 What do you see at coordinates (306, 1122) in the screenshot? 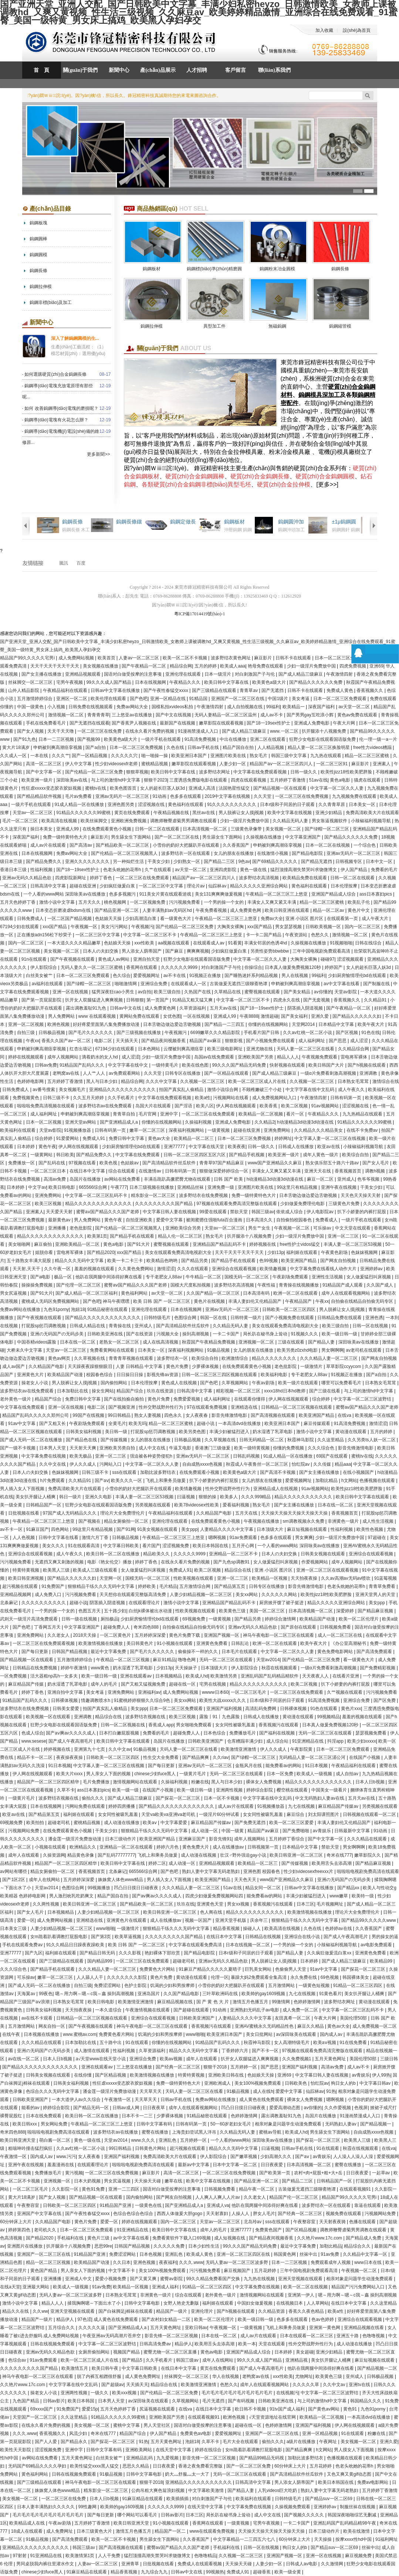
I see `h动漫精品3d动漫3d动漫在线` at bounding box center [306, 1122].